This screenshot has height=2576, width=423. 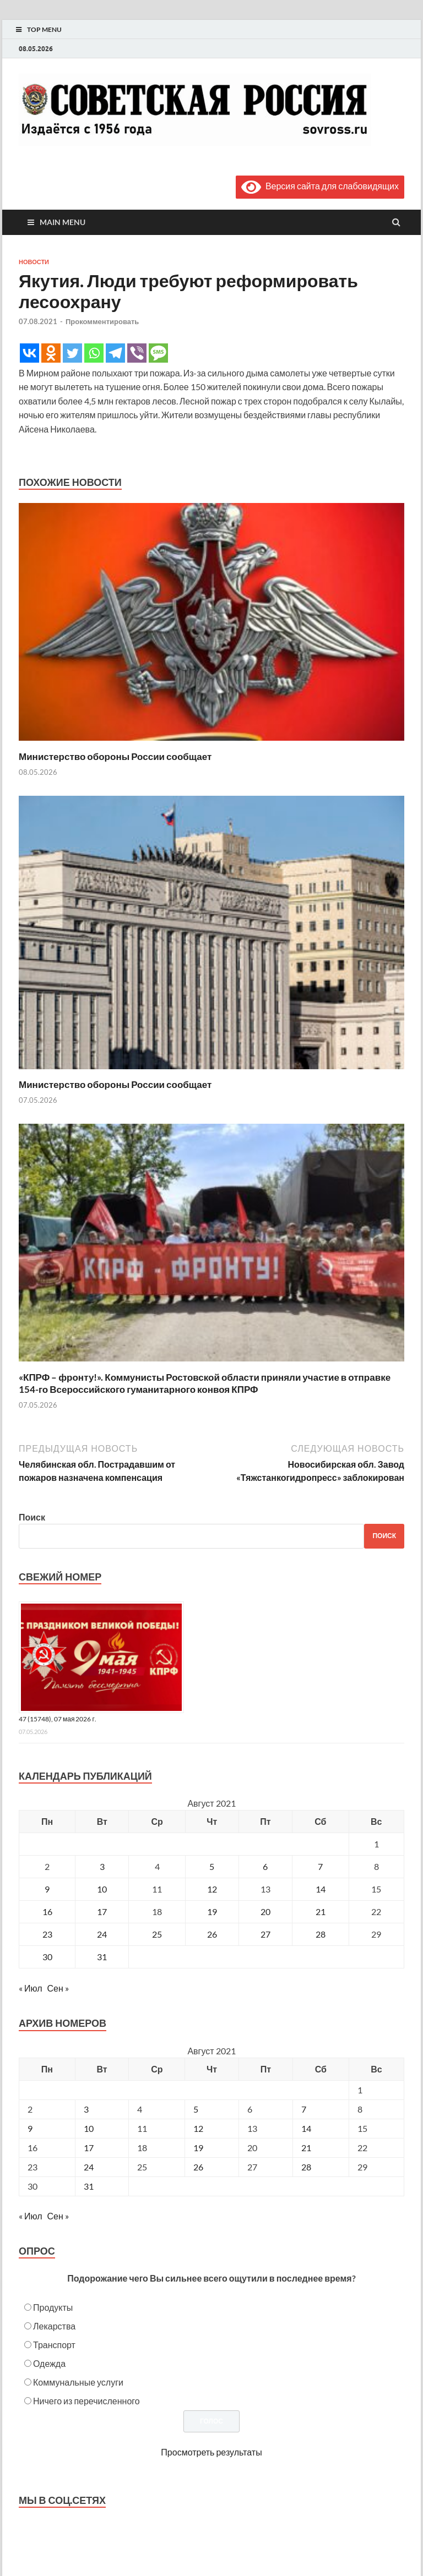 What do you see at coordinates (53, 2307) in the screenshot?
I see `Продукты` at bounding box center [53, 2307].